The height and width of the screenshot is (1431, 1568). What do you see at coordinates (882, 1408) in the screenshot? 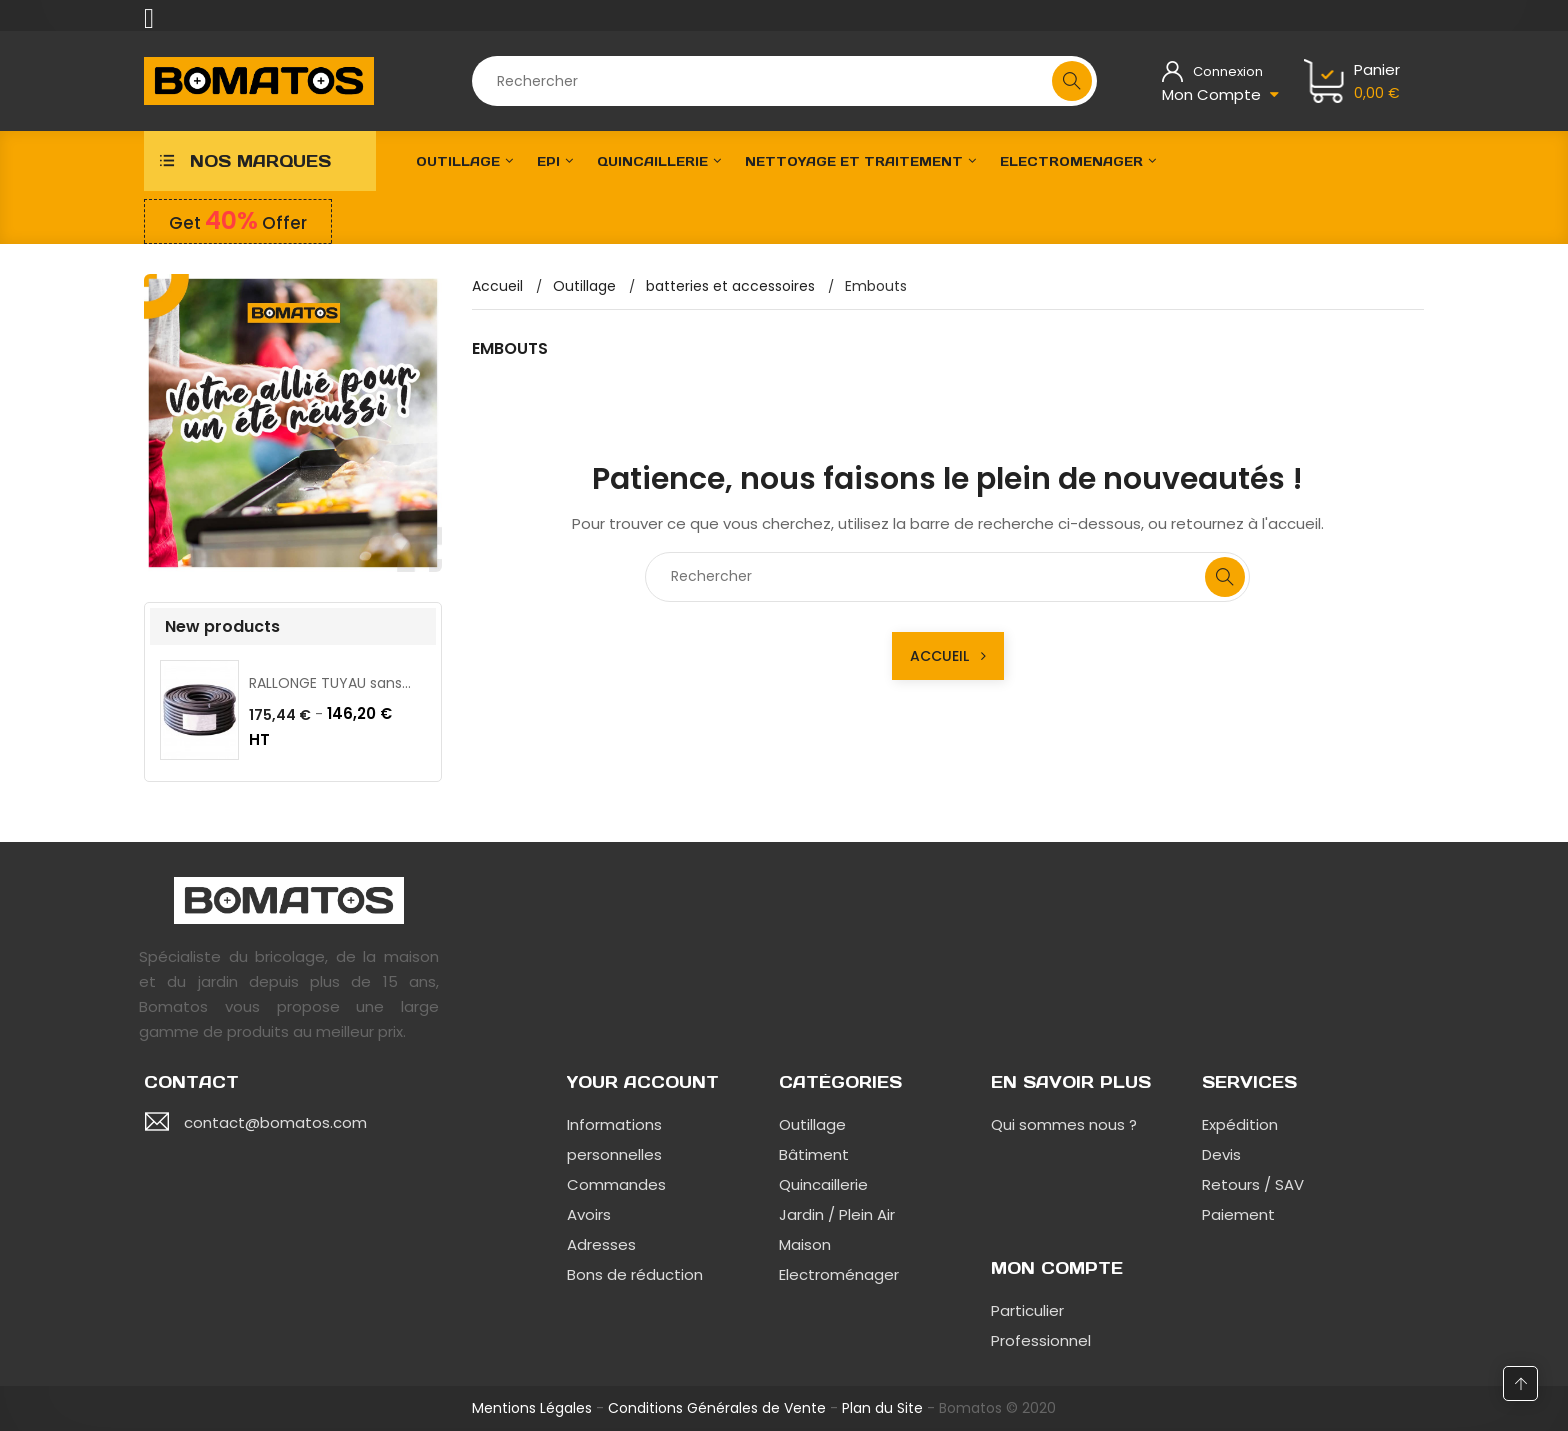
I see `Plan du Site` at bounding box center [882, 1408].